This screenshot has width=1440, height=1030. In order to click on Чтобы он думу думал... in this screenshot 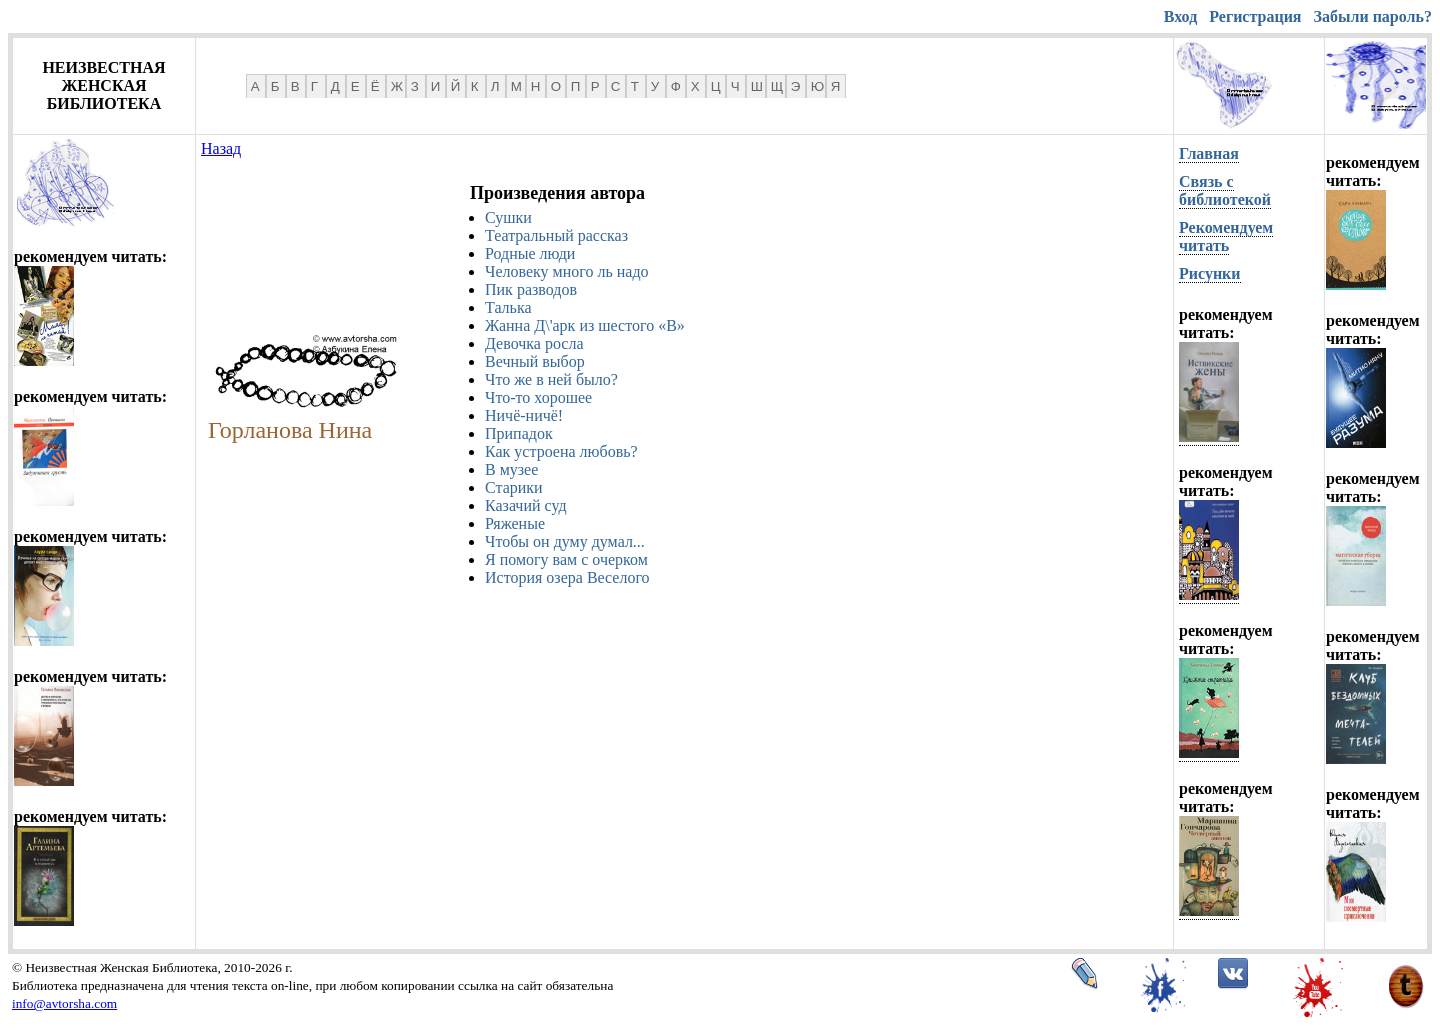, I will do `click(565, 541)`.